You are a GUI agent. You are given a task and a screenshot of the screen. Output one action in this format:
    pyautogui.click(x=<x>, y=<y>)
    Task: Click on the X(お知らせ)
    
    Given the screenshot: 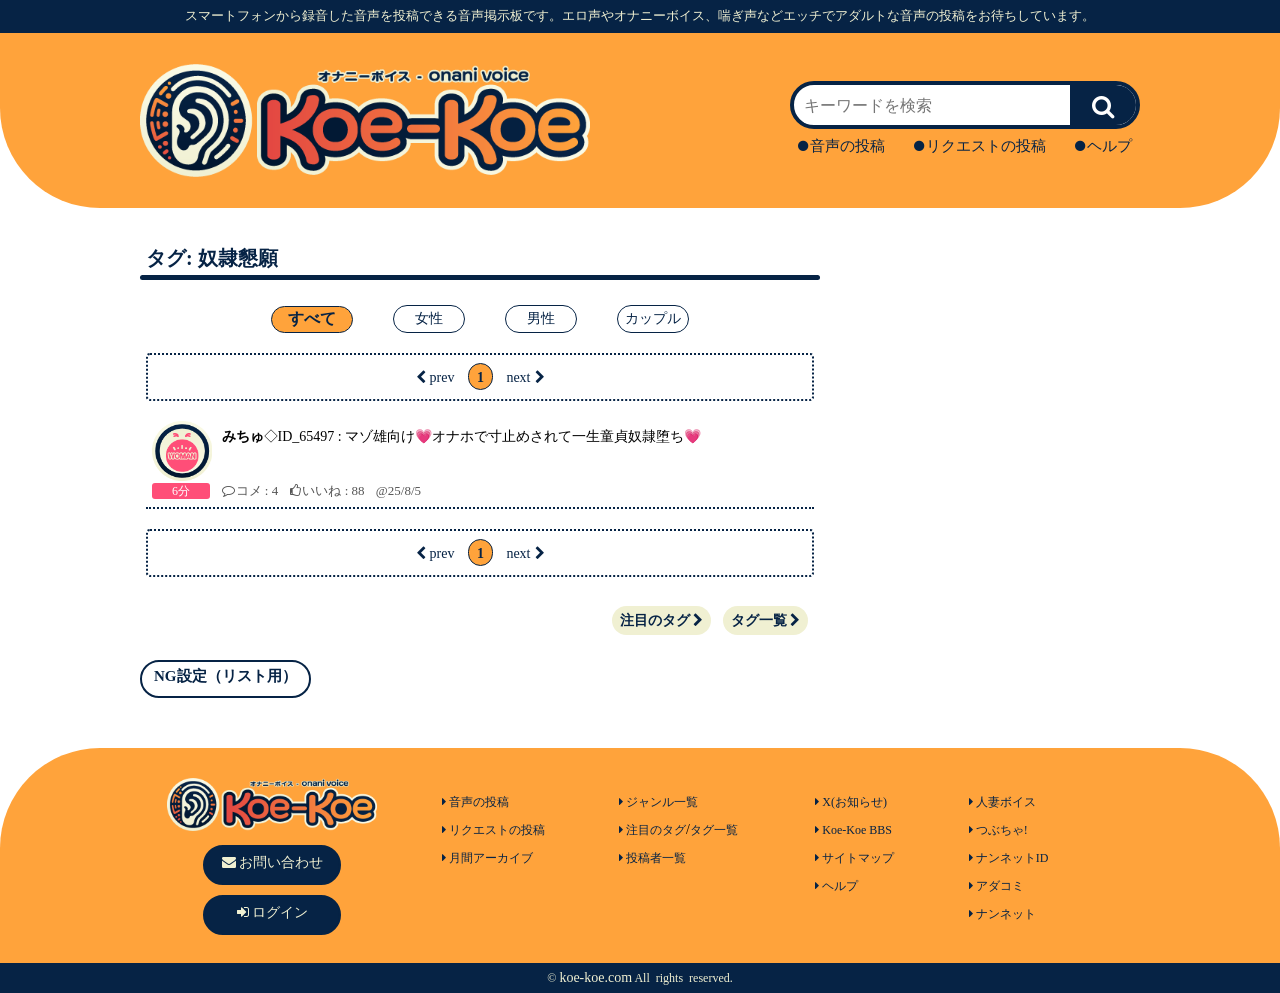 What is the action you would take?
    pyautogui.click(x=851, y=802)
    